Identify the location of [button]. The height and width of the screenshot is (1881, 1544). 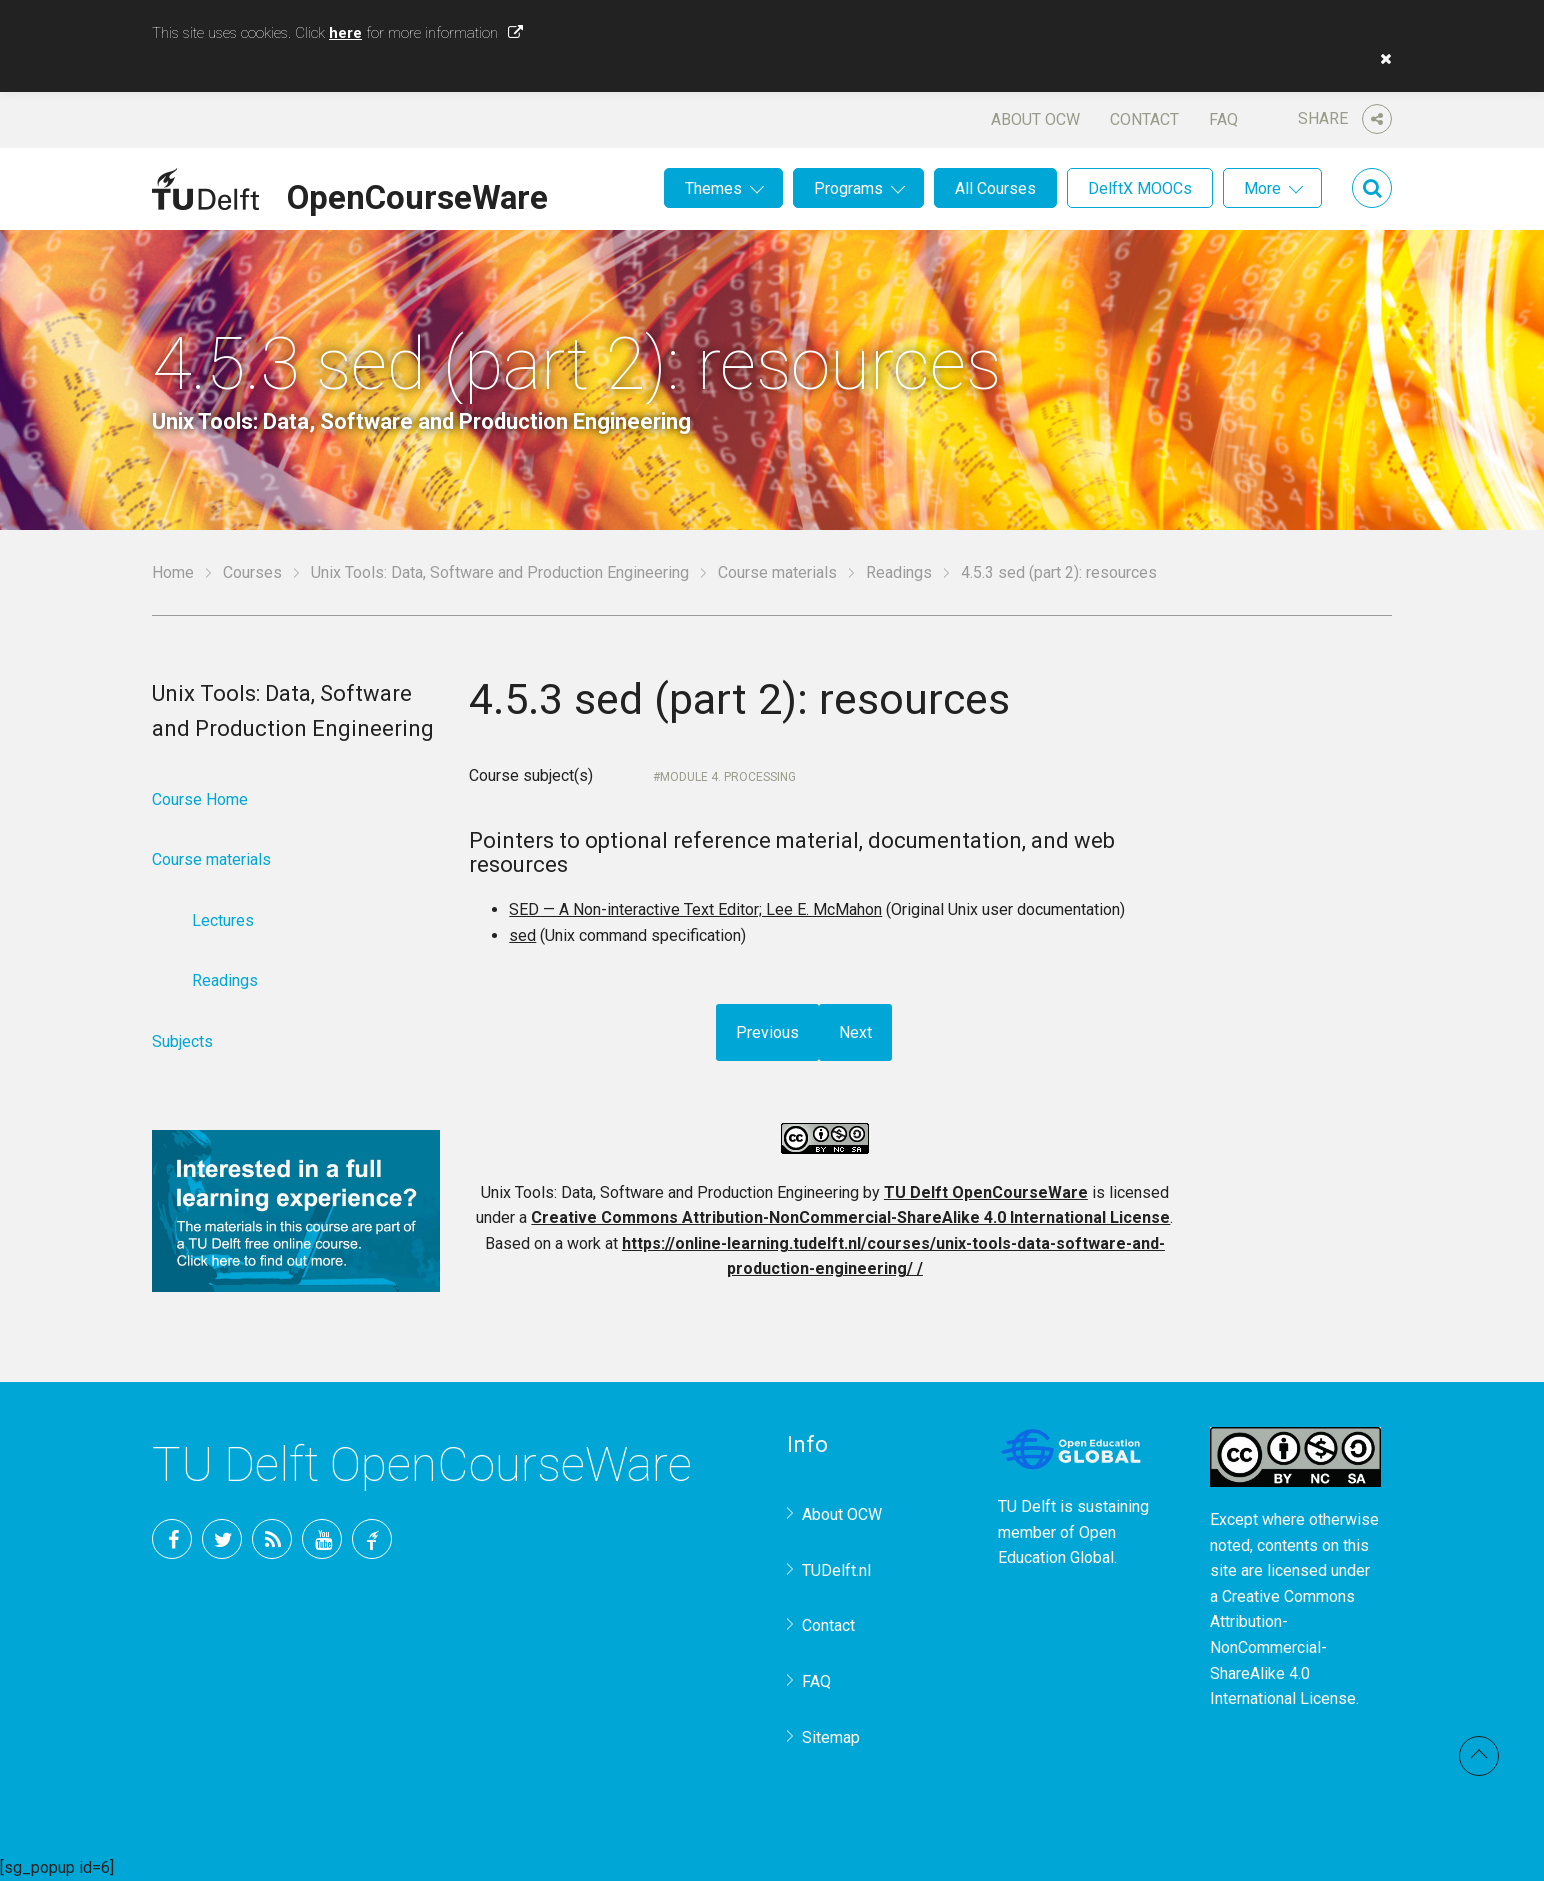
(1381, 59).